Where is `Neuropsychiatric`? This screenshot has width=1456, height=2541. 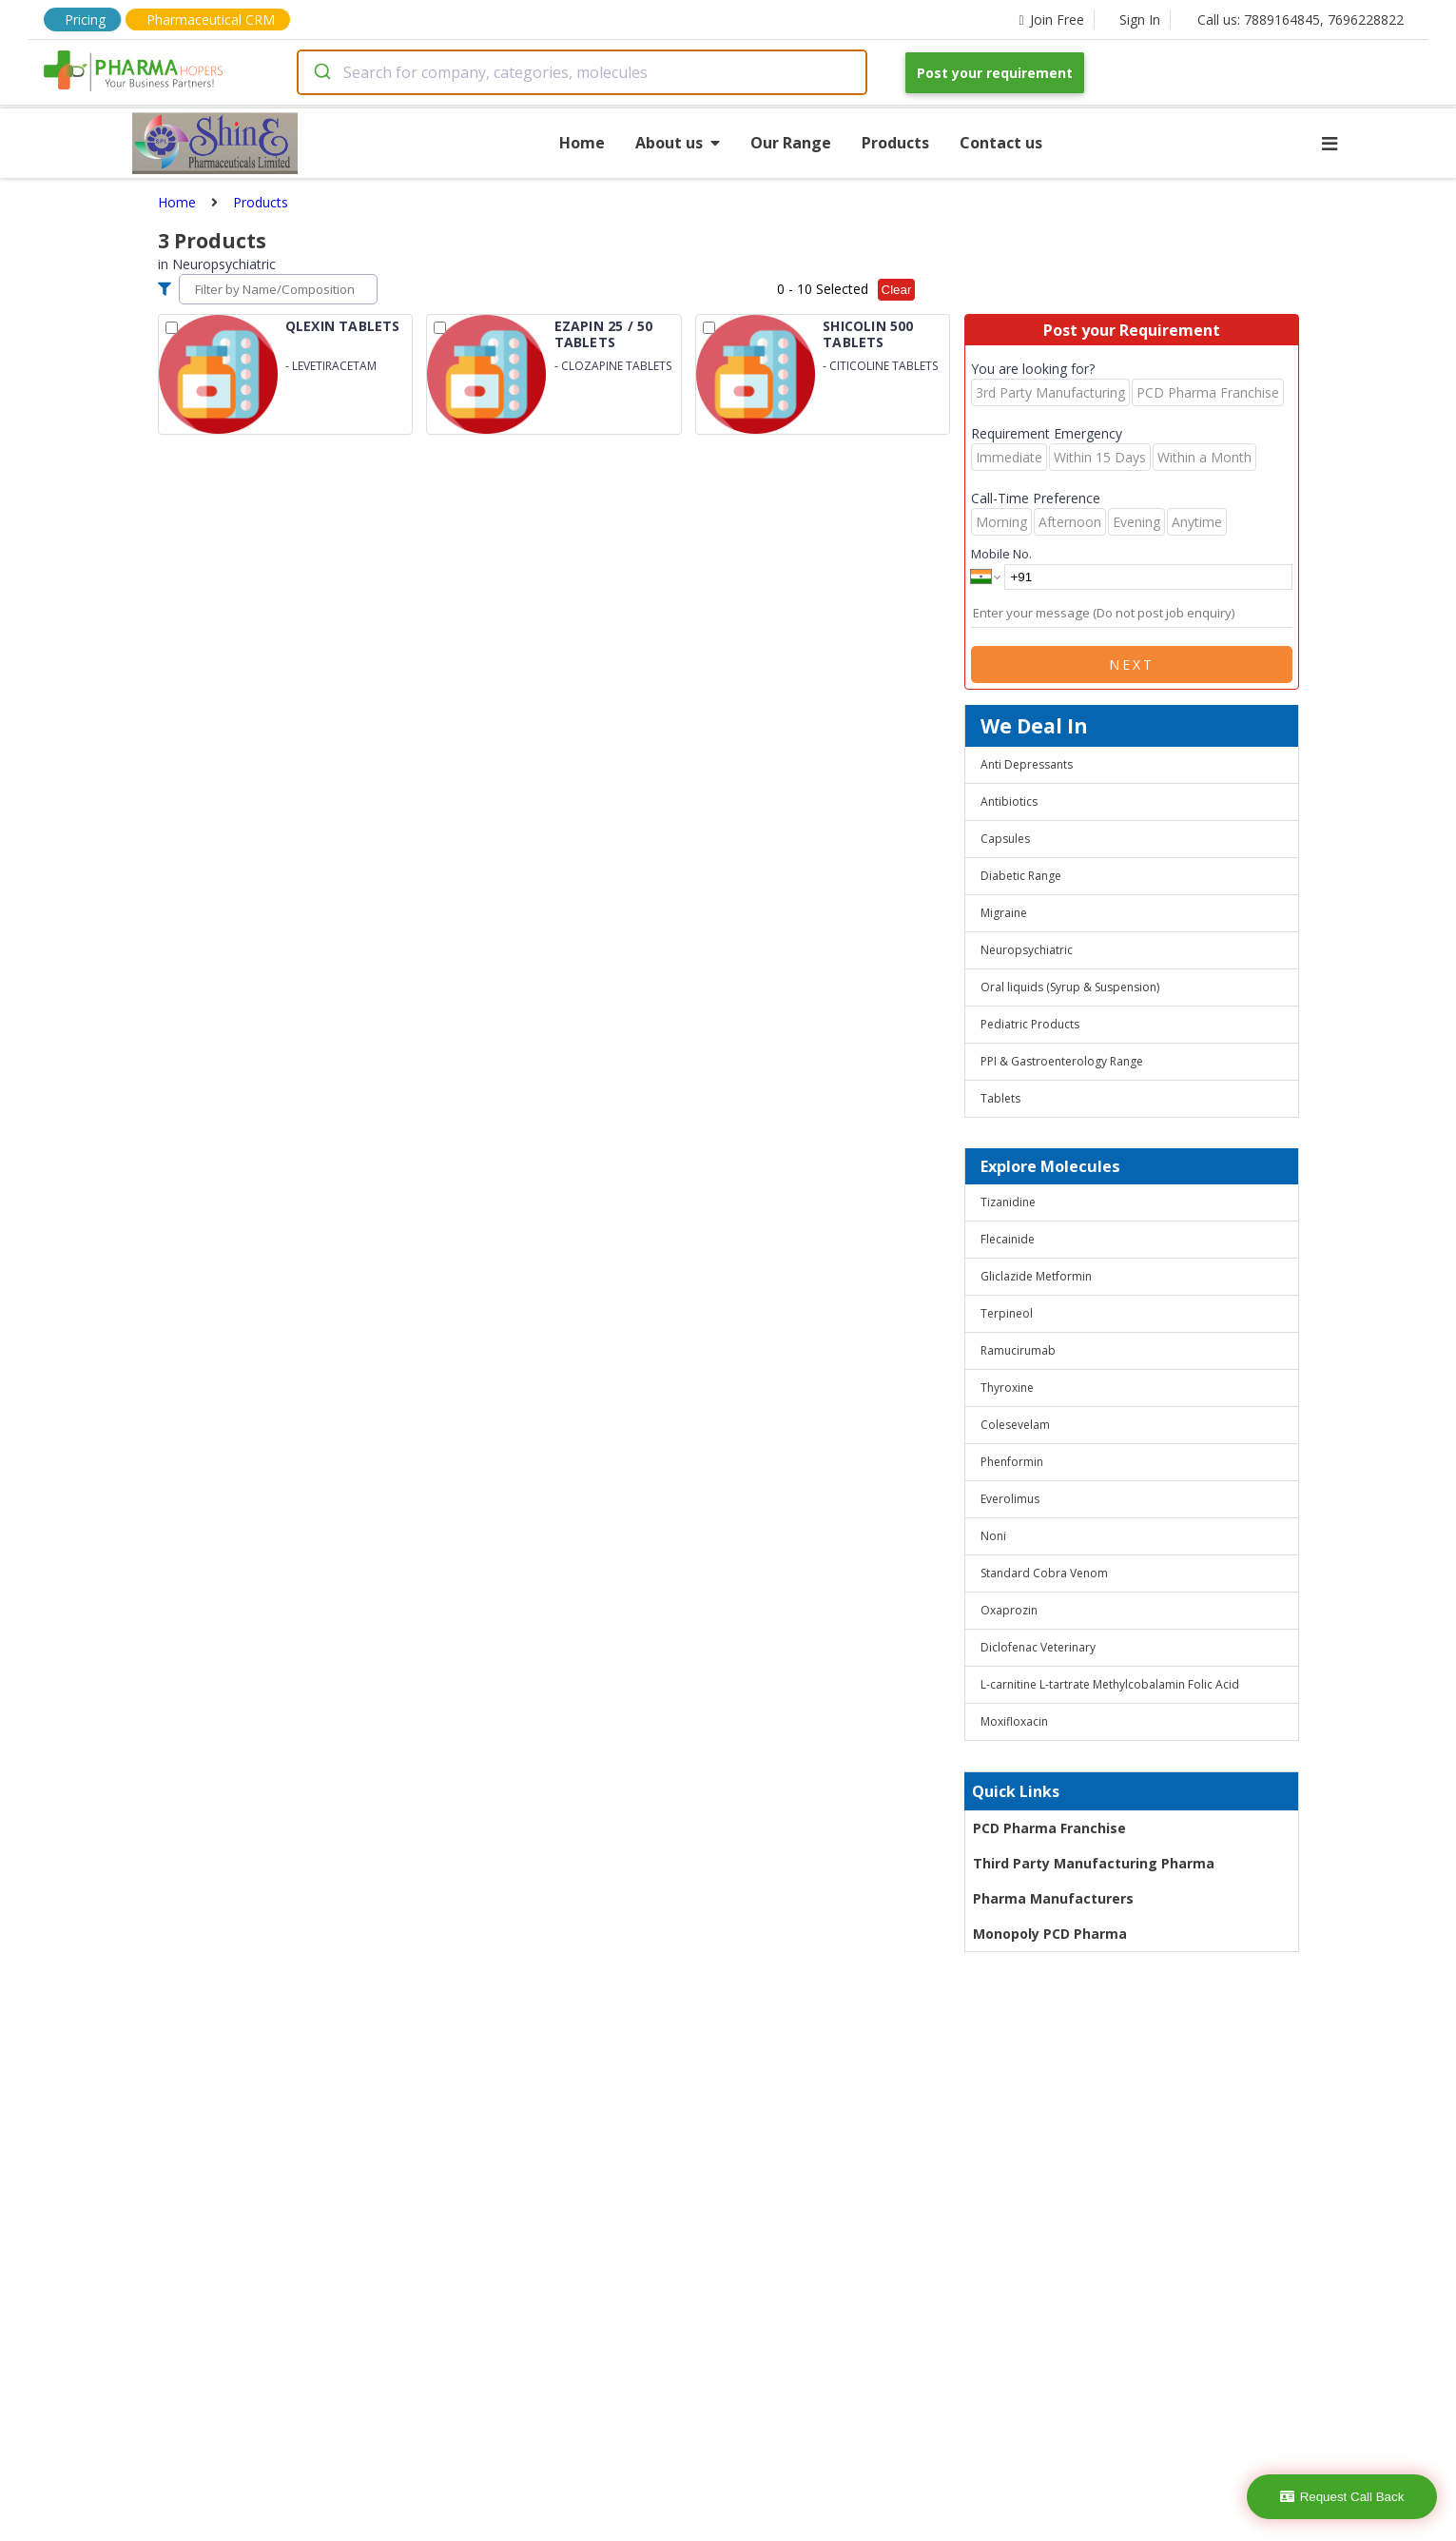
Neuropsychiatric is located at coordinates (1026, 950).